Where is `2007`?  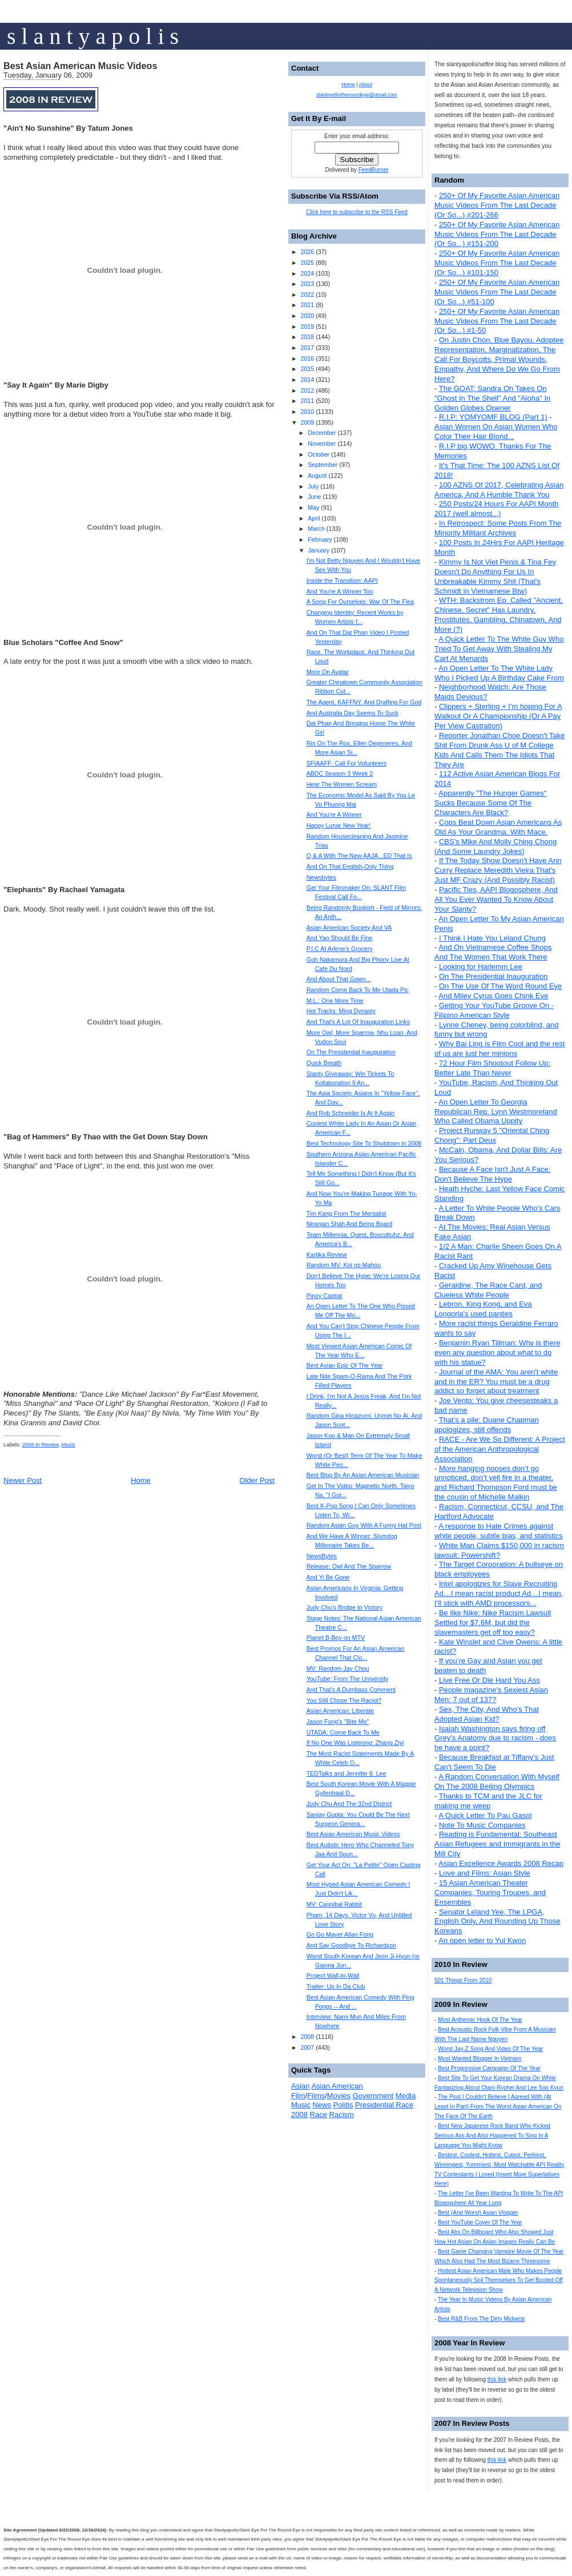
2007 is located at coordinates (307, 2047).